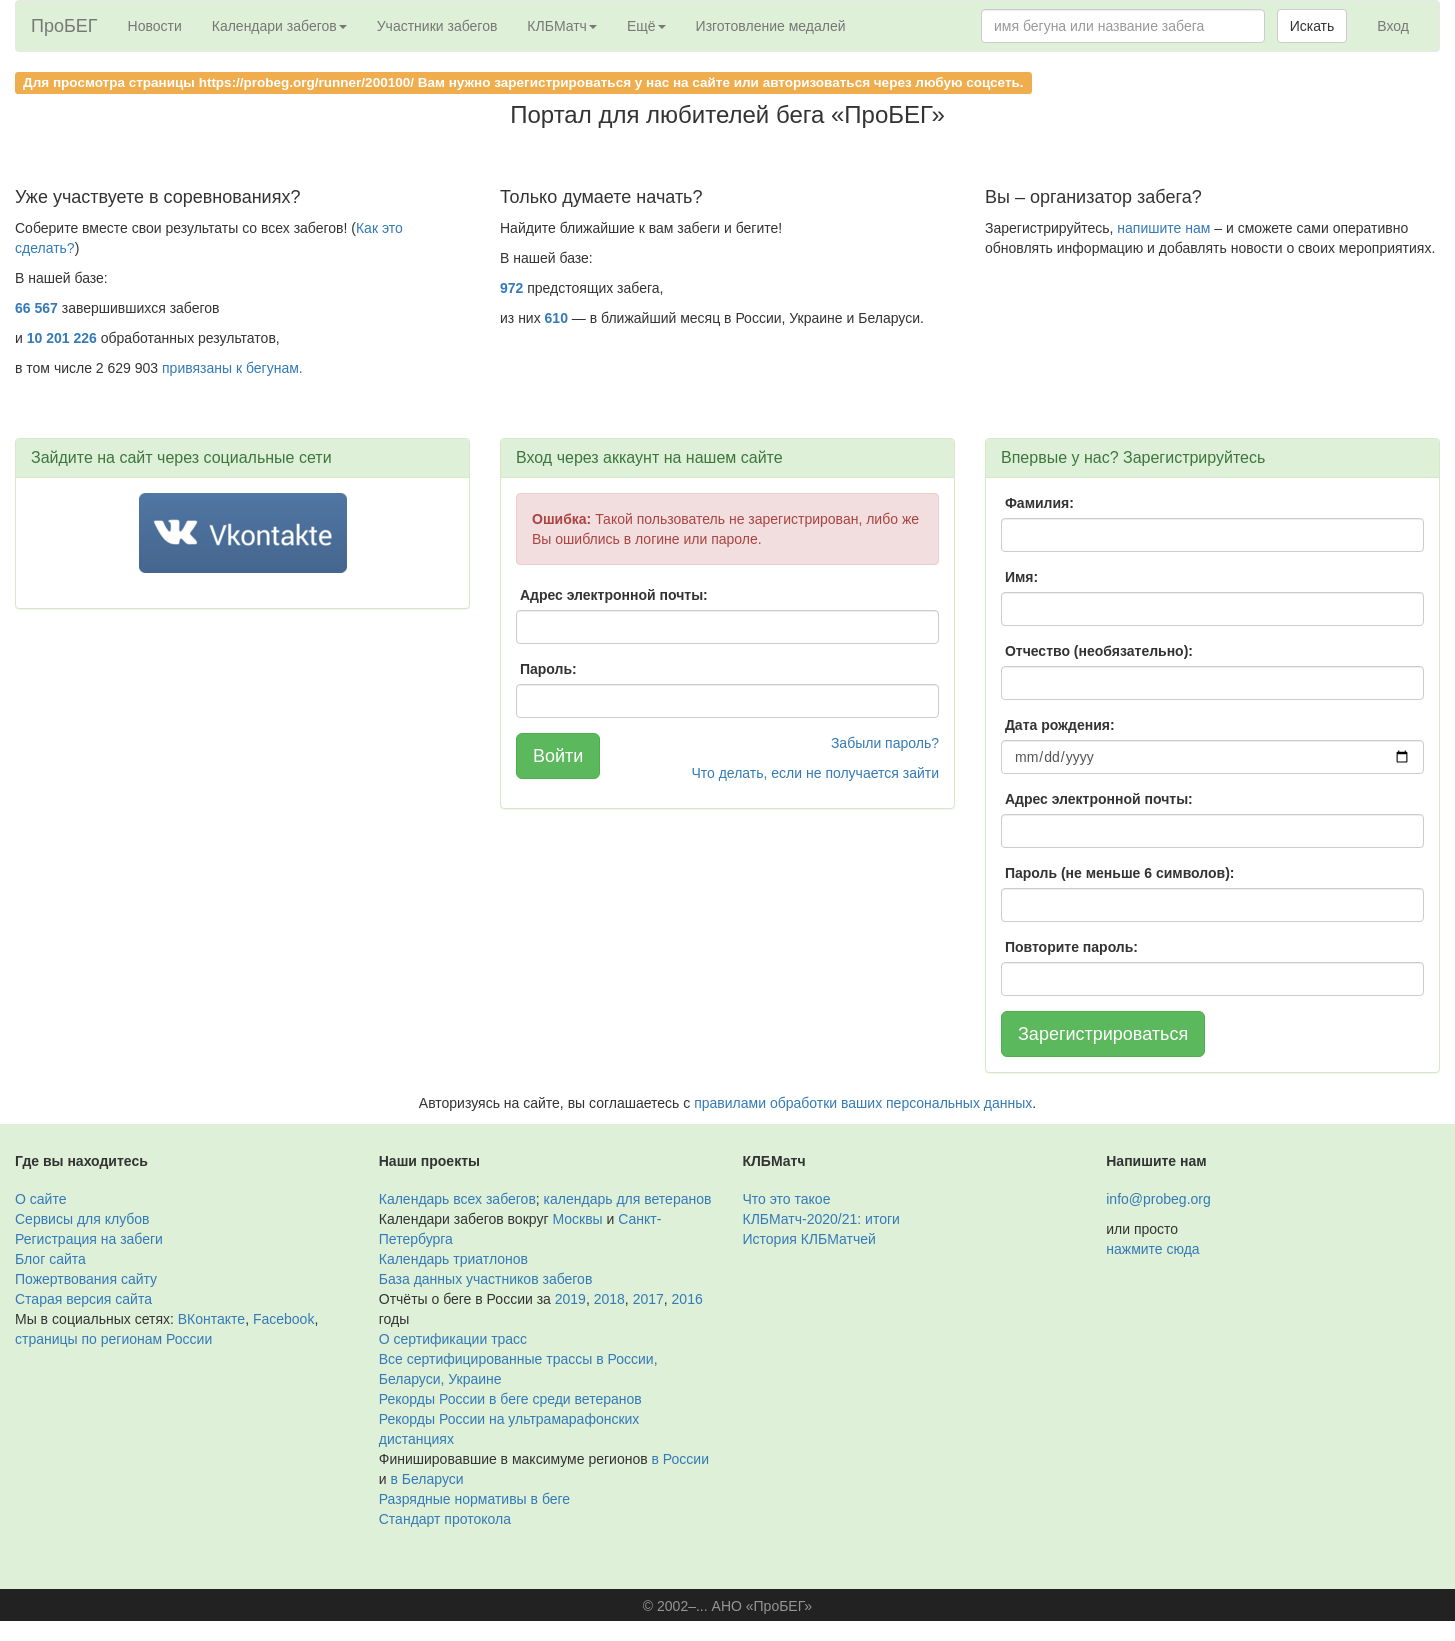 The height and width of the screenshot is (1641, 1455). What do you see at coordinates (556, 318) in the screenshot?
I see `610` at bounding box center [556, 318].